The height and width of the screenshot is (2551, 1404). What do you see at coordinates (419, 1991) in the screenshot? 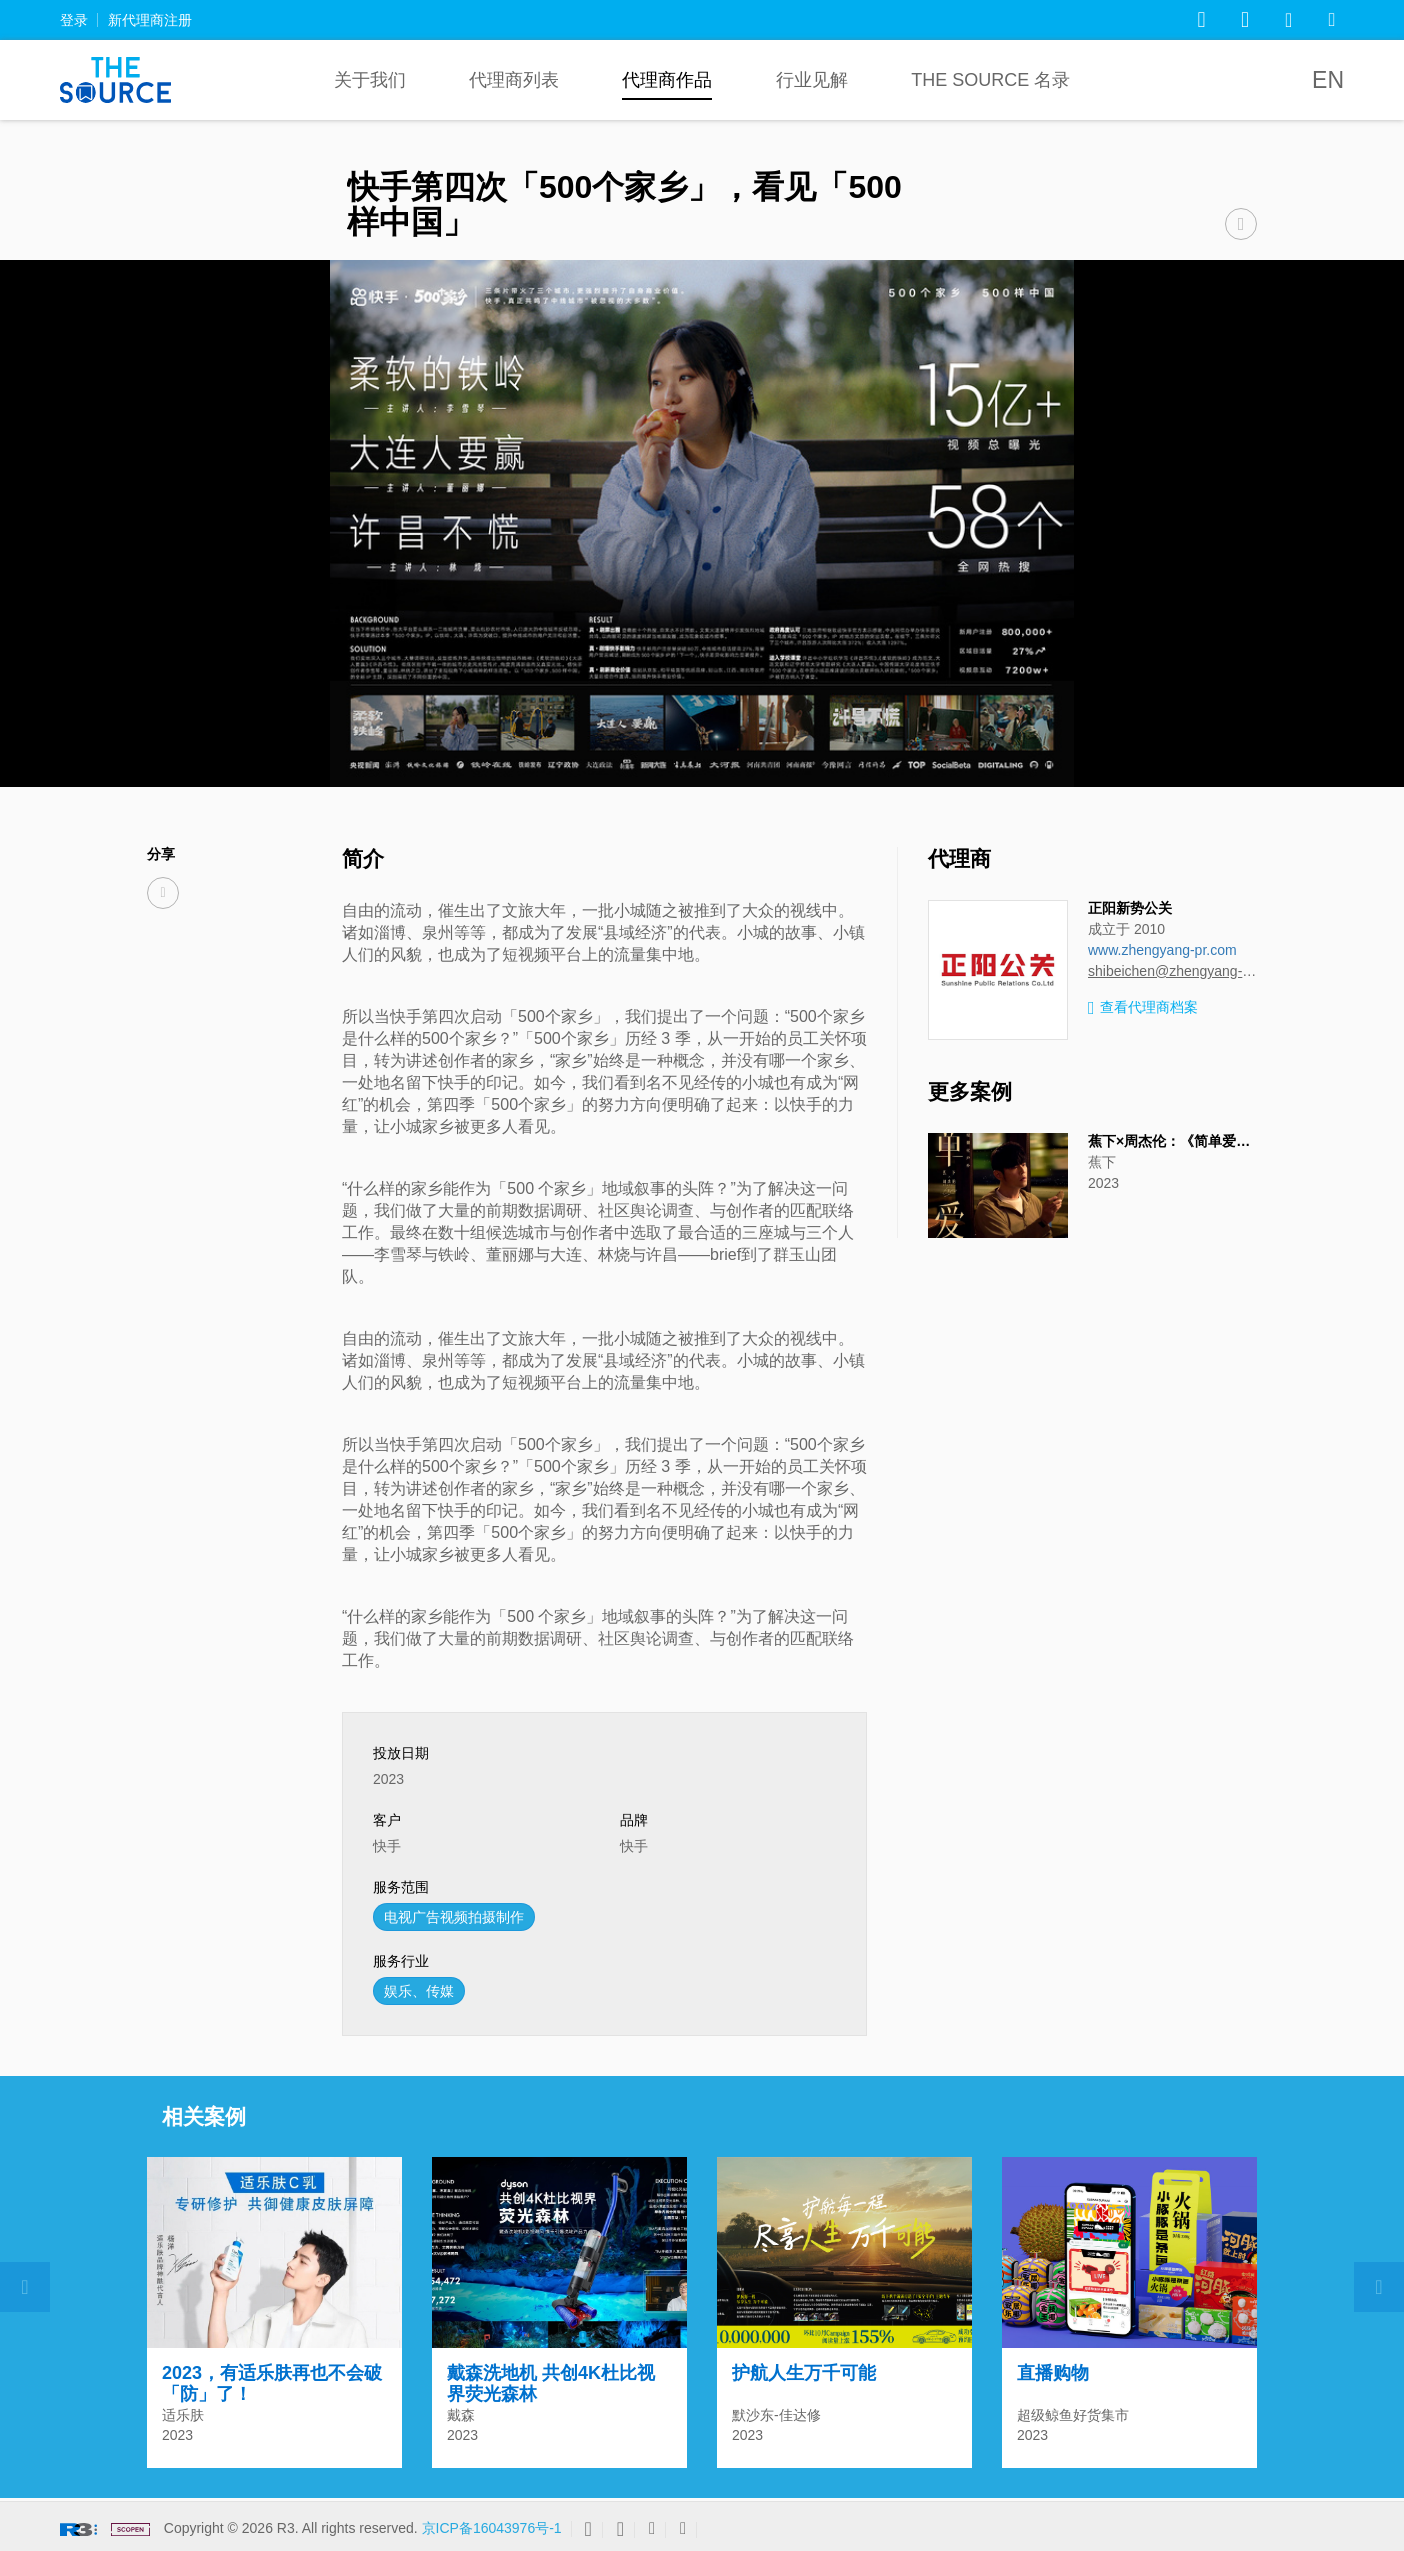
I see `娱乐、传媒` at bounding box center [419, 1991].